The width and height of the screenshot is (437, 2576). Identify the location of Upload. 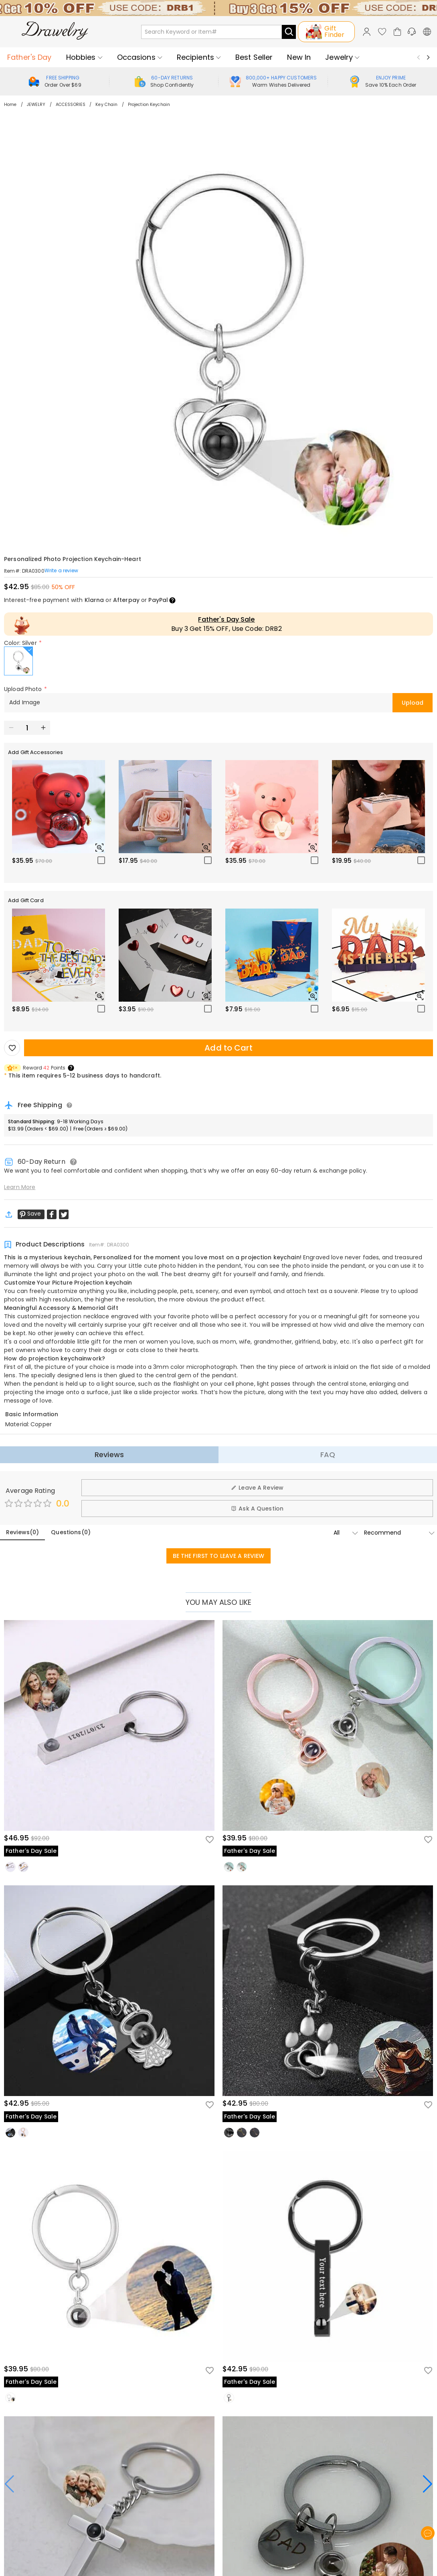
(412, 702).